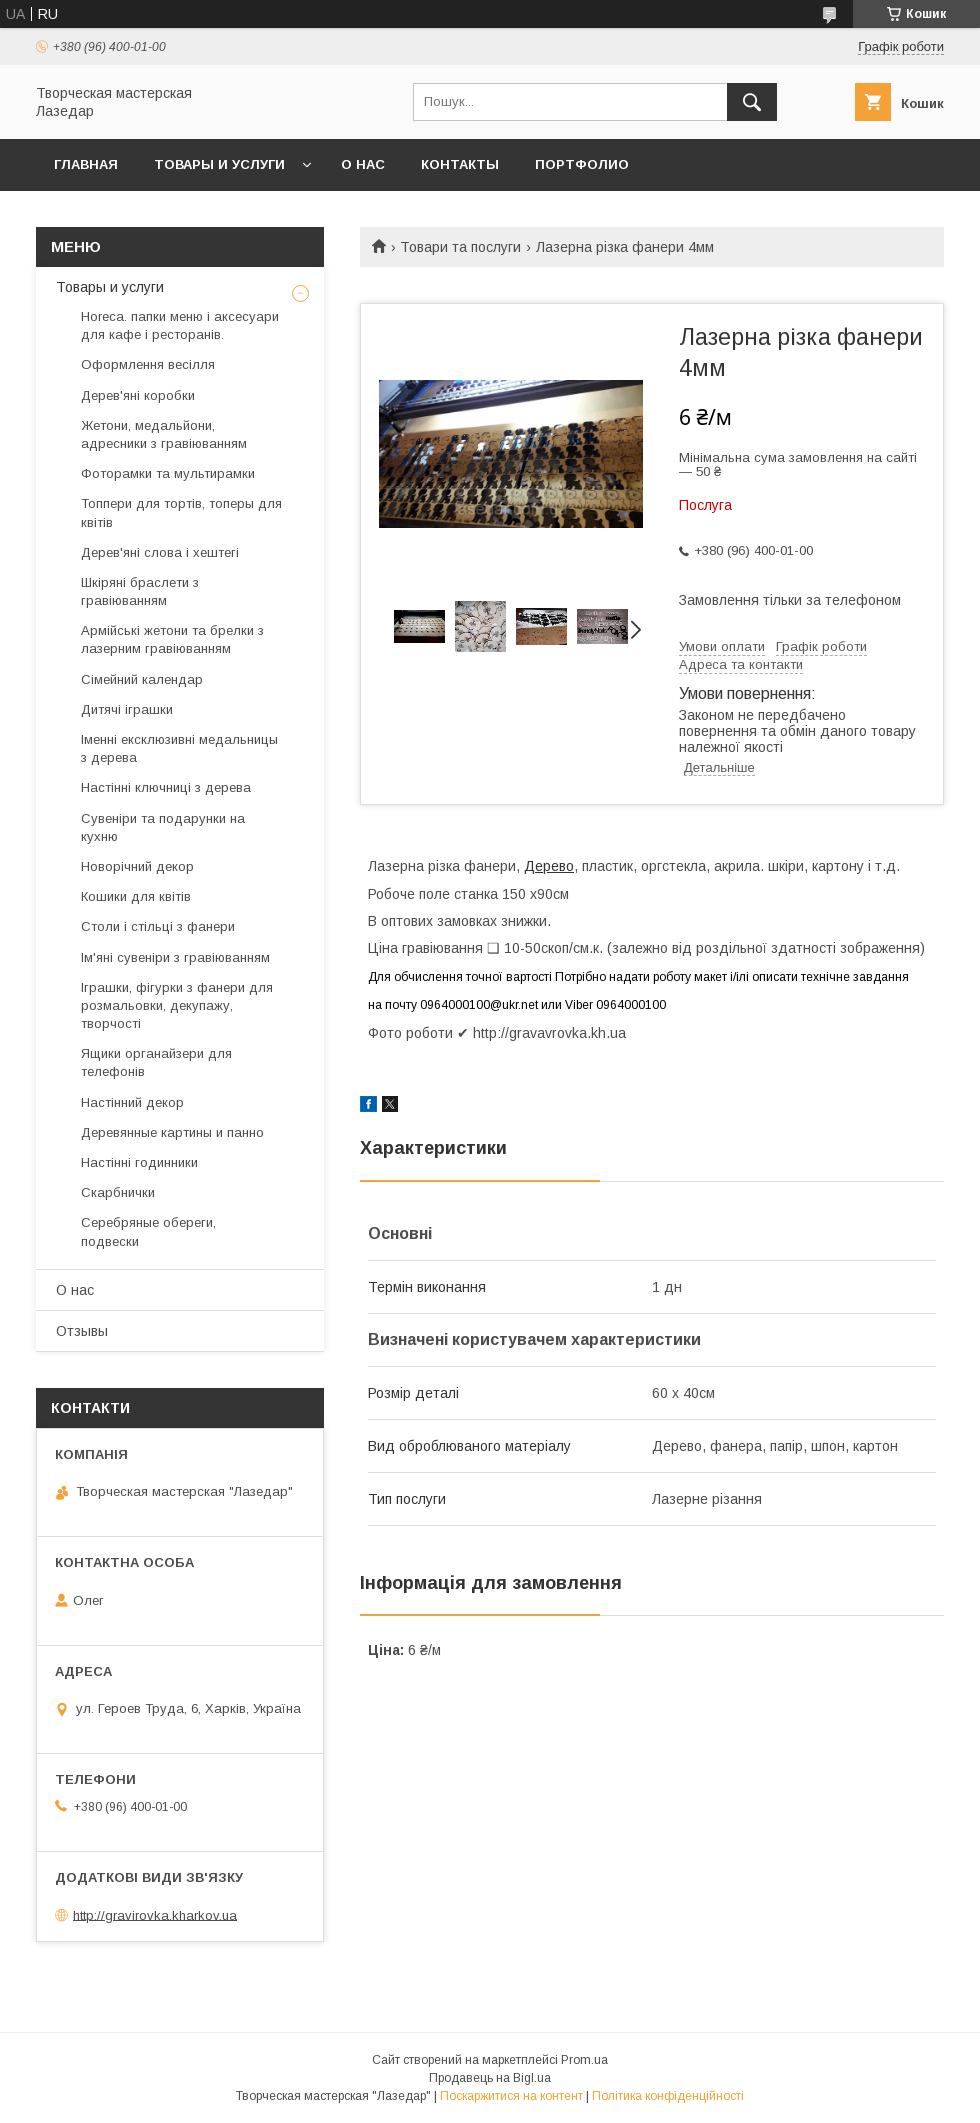 This screenshot has width=980, height=2123. Describe the element at coordinates (582, 164) in the screenshot. I see `Портфолио` at that location.